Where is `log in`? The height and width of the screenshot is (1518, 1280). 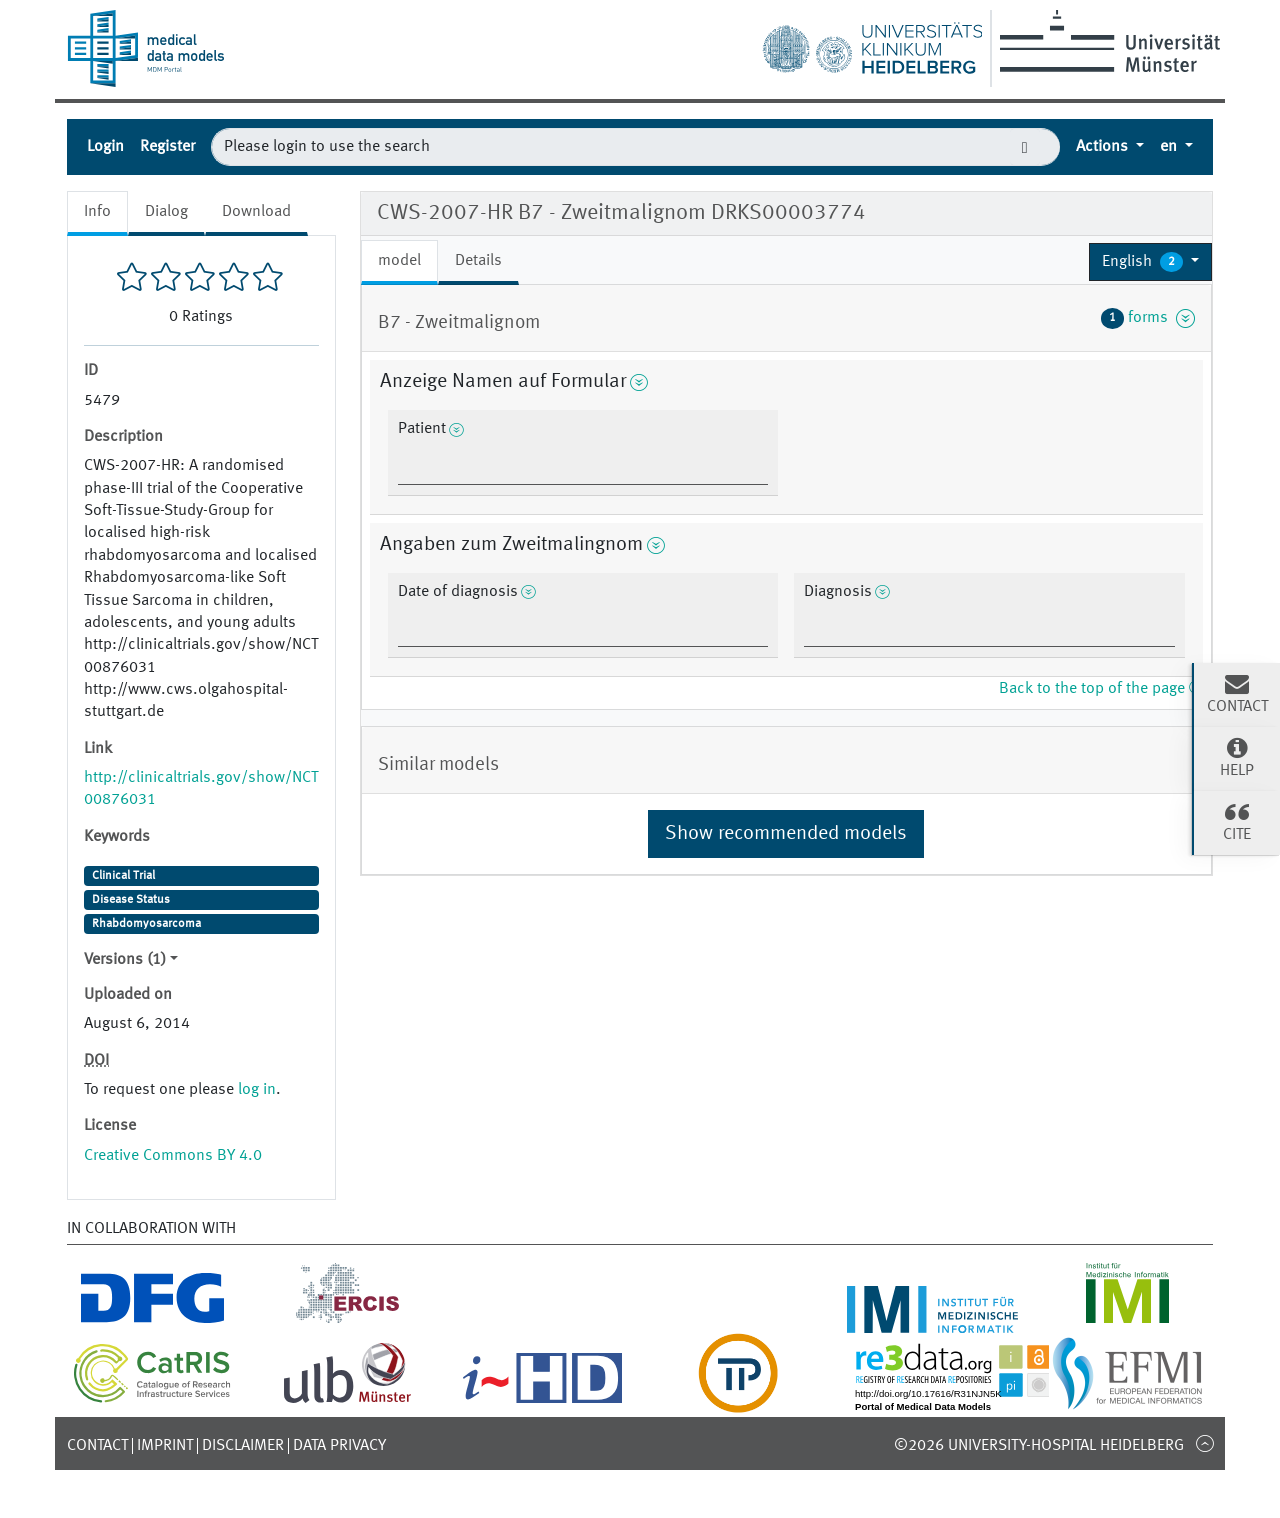
log in is located at coordinates (257, 1090).